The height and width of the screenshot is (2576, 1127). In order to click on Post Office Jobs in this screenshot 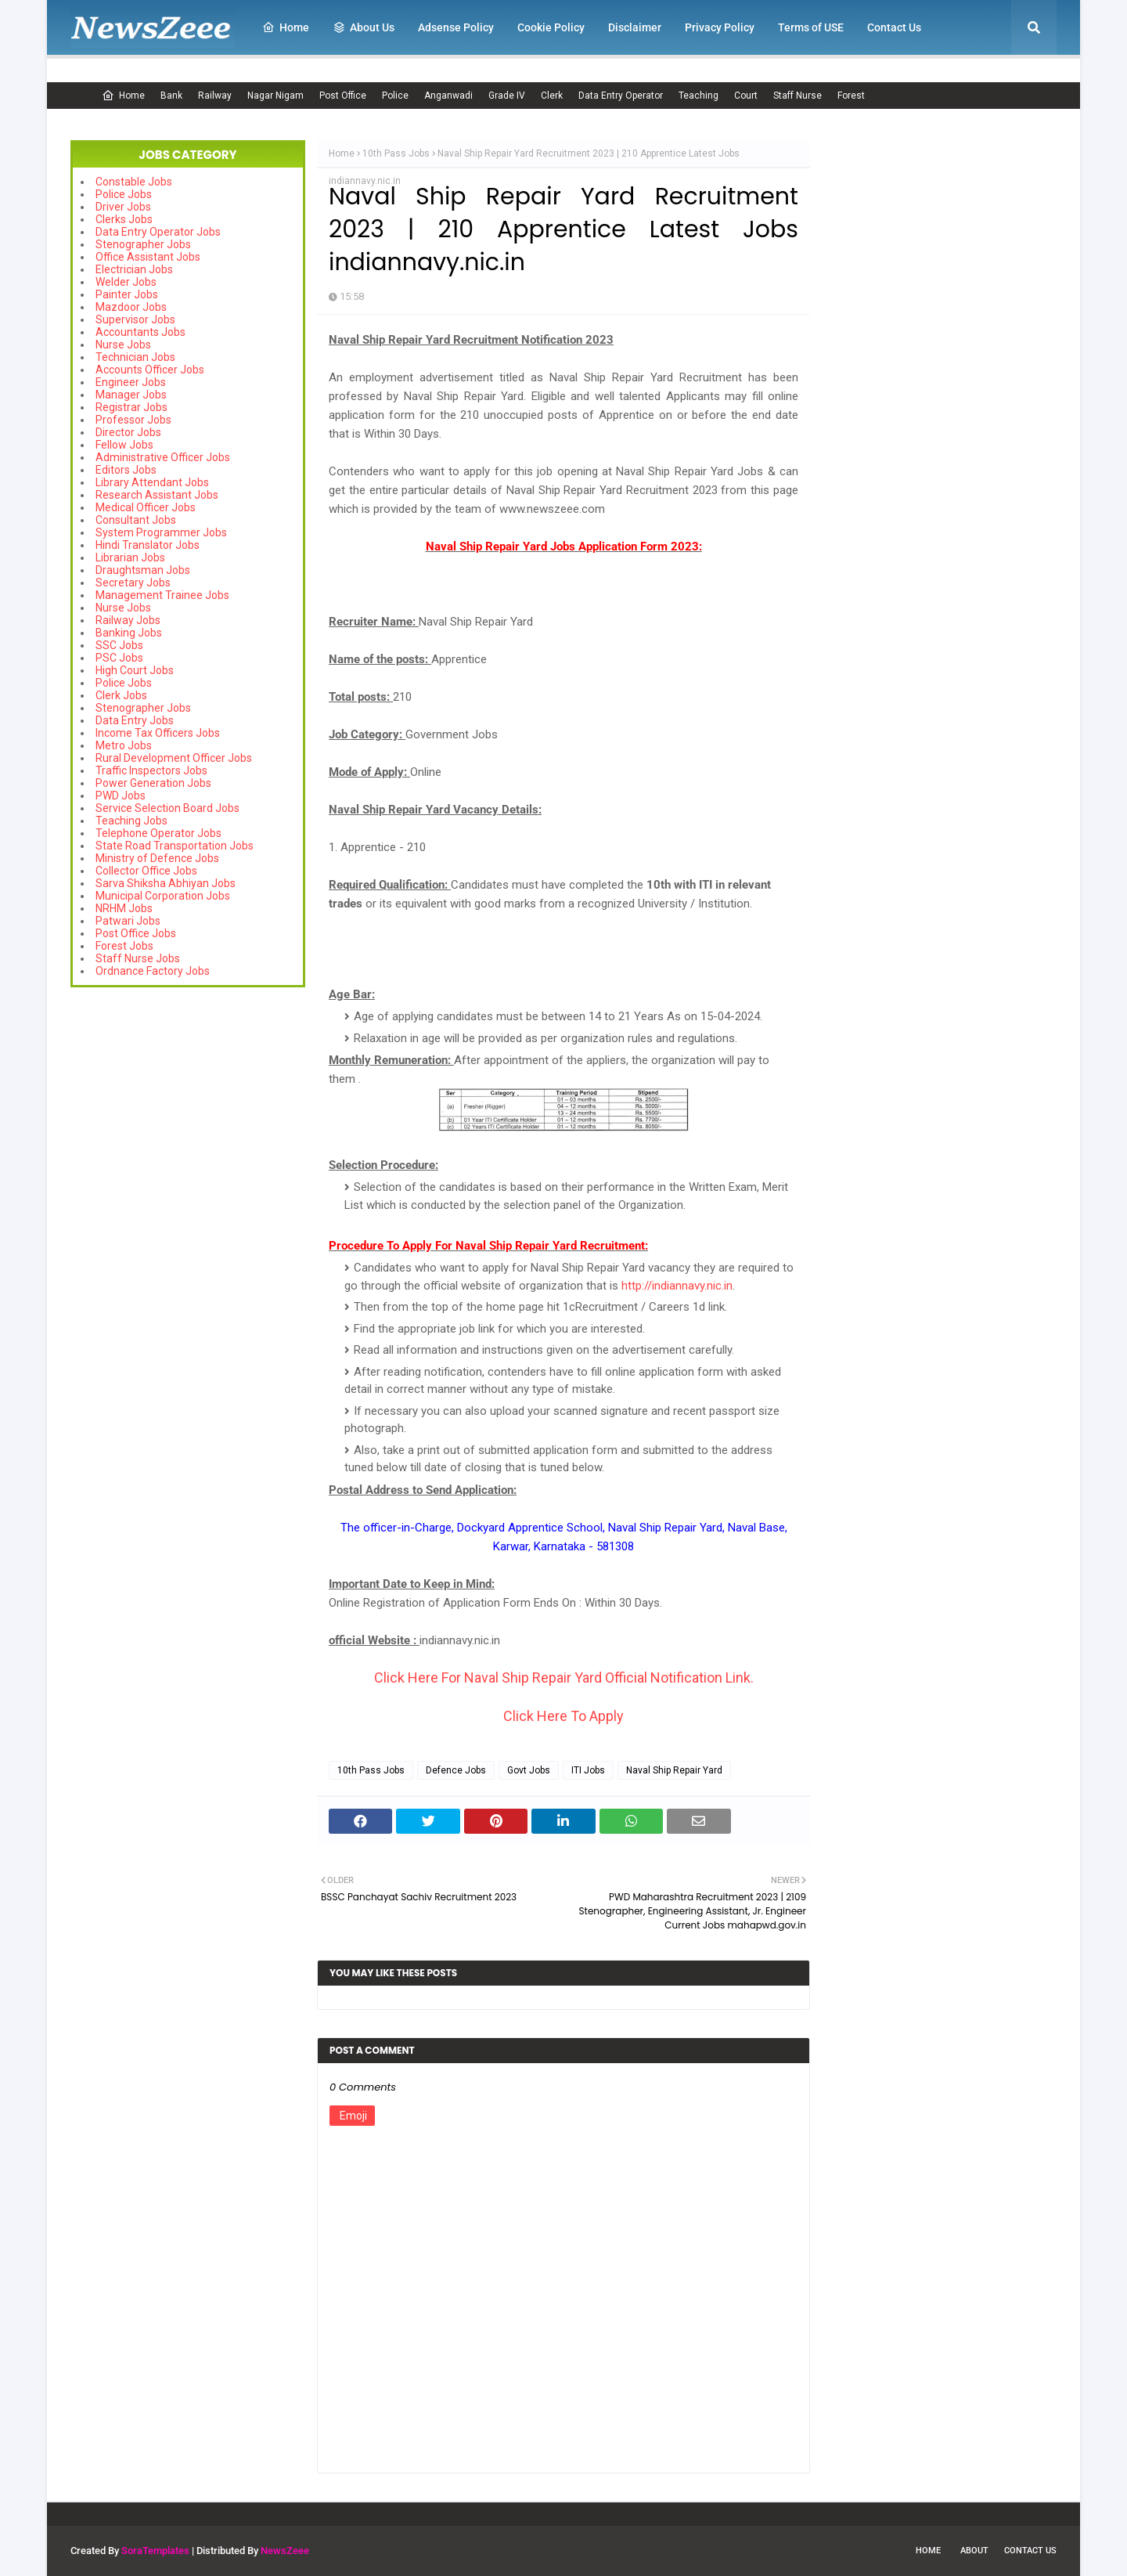, I will do `click(135, 933)`.